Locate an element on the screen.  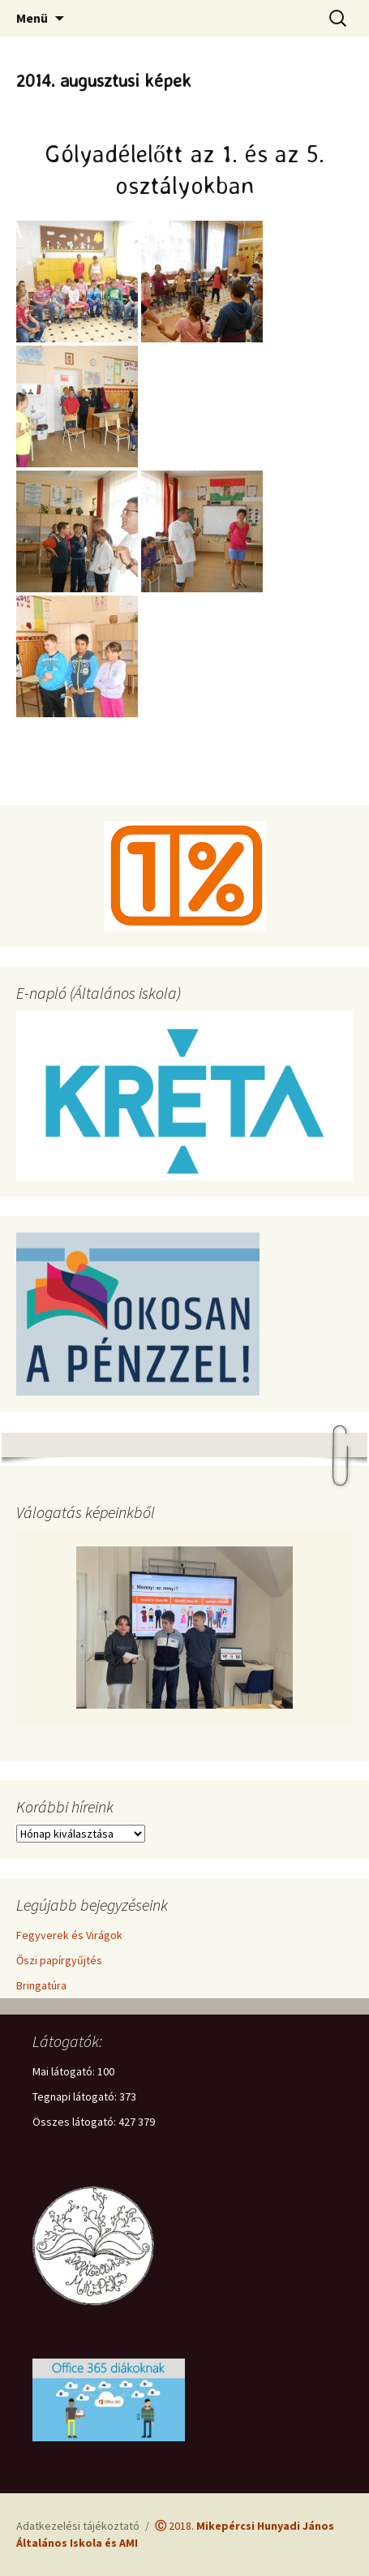
Menü is located at coordinates (32, 18).